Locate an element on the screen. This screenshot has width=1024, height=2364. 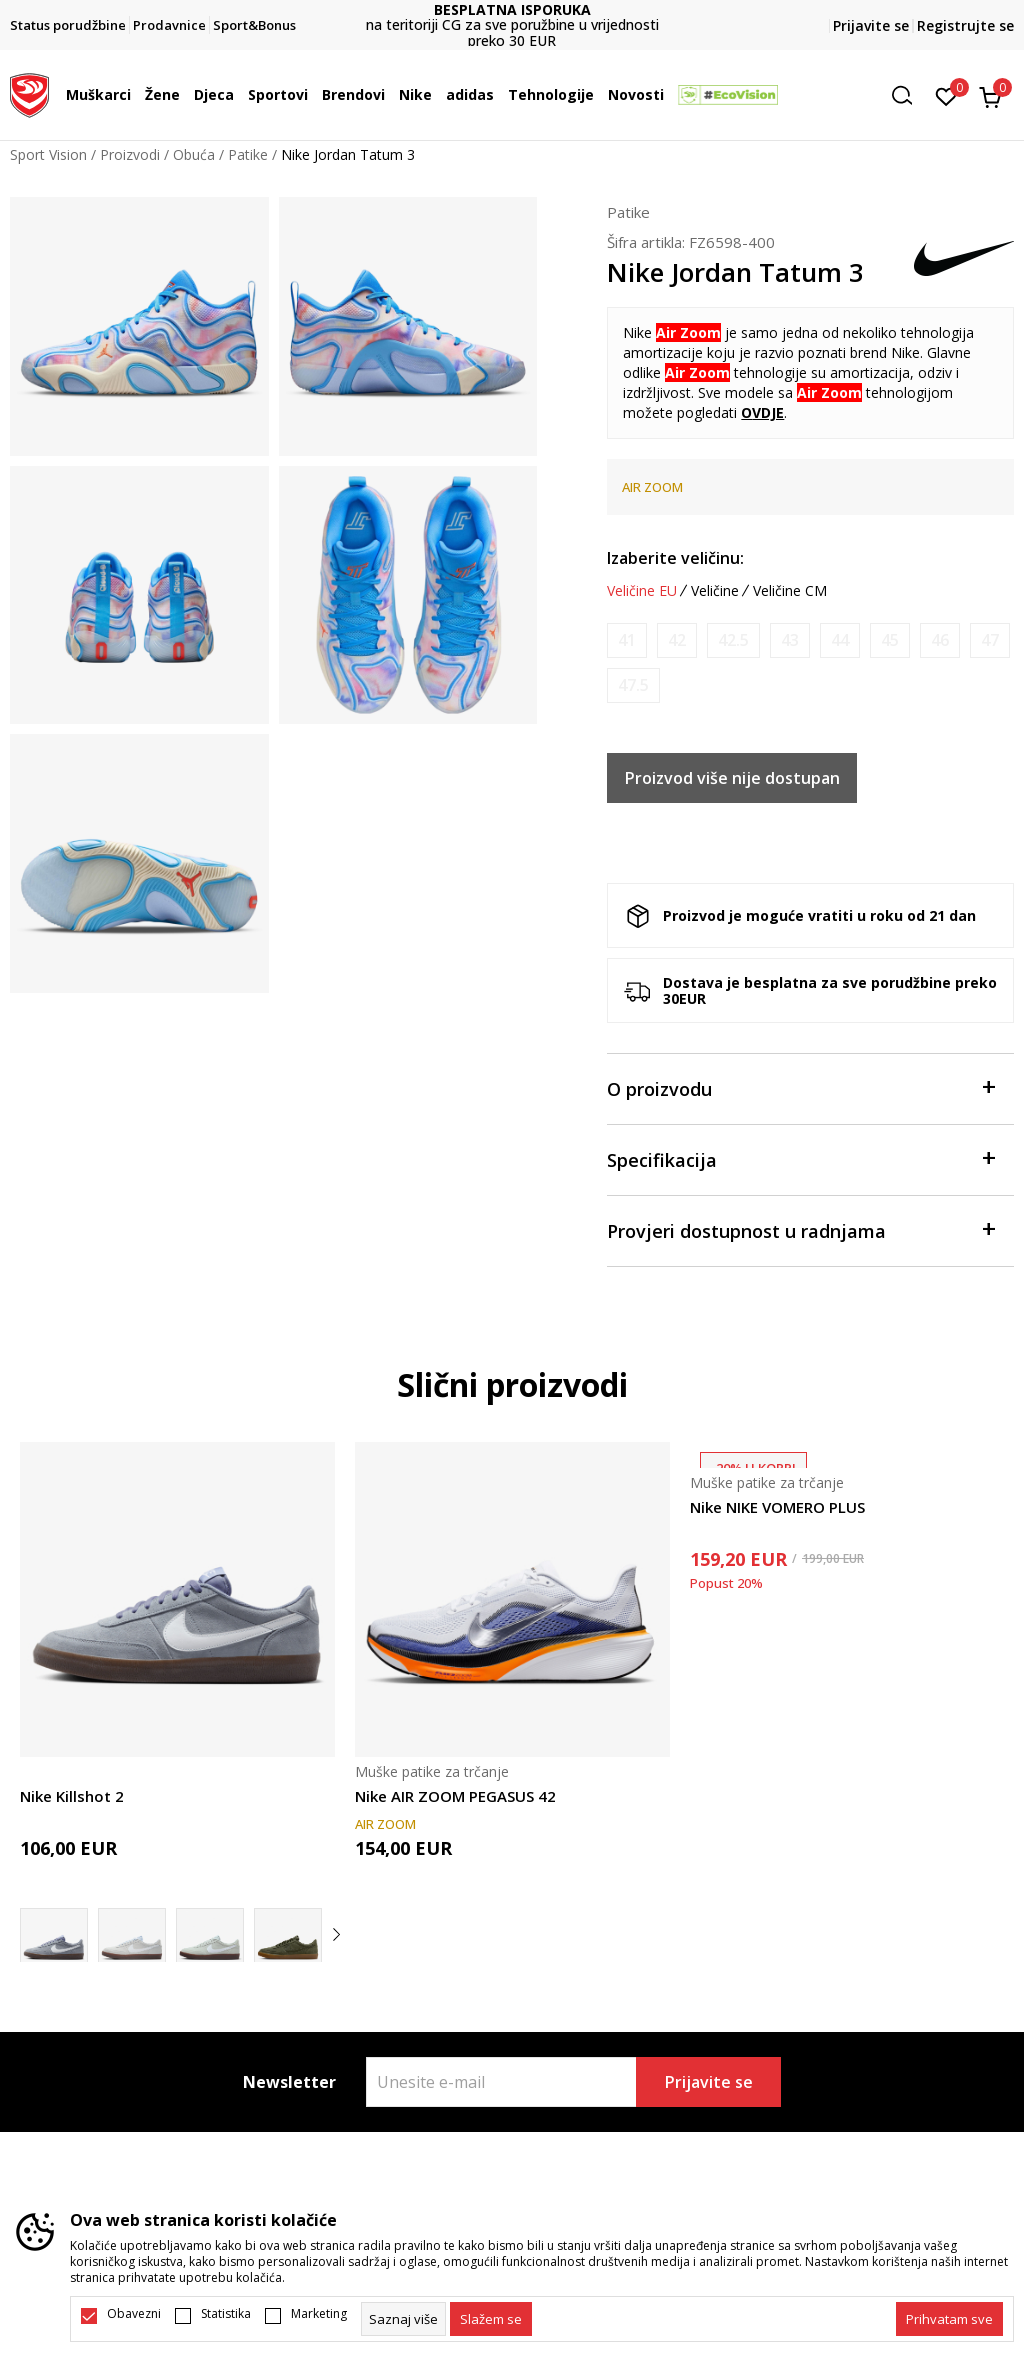
[Omiljeno] is located at coordinates (946, 95).